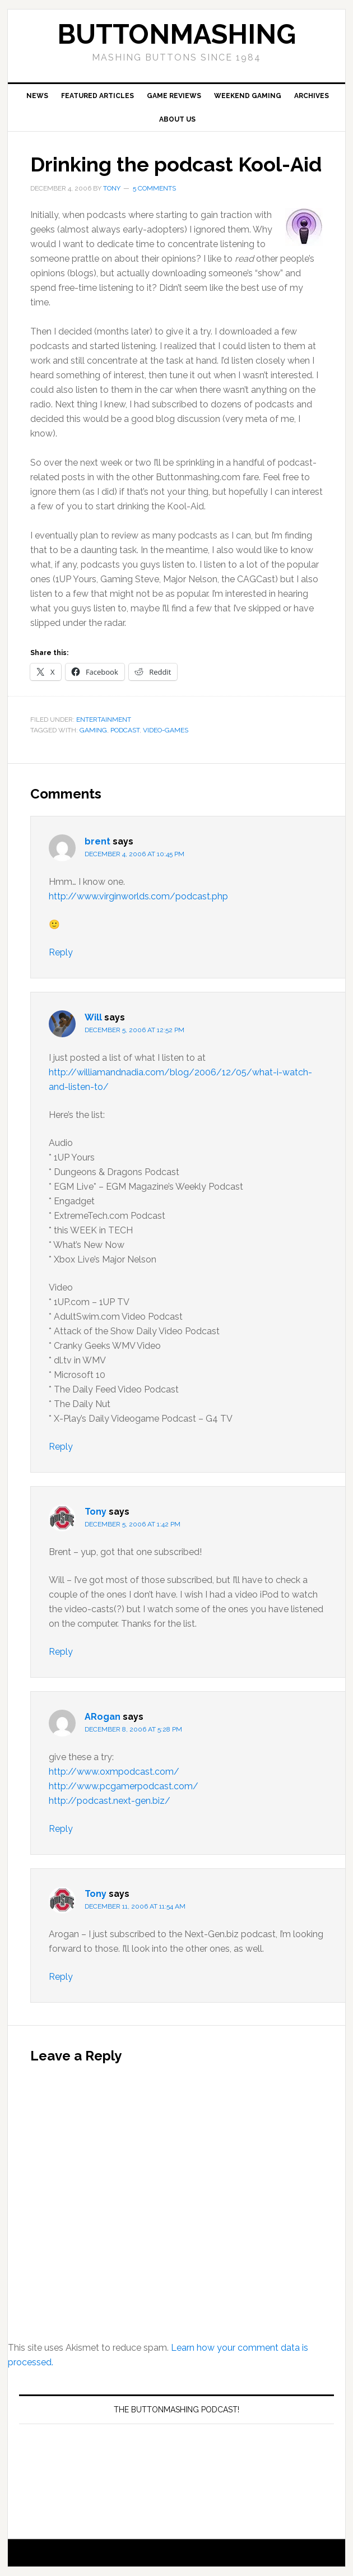  What do you see at coordinates (123, 1786) in the screenshot?
I see `http://www.pcgamerpodcast.com/` at bounding box center [123, 1786].